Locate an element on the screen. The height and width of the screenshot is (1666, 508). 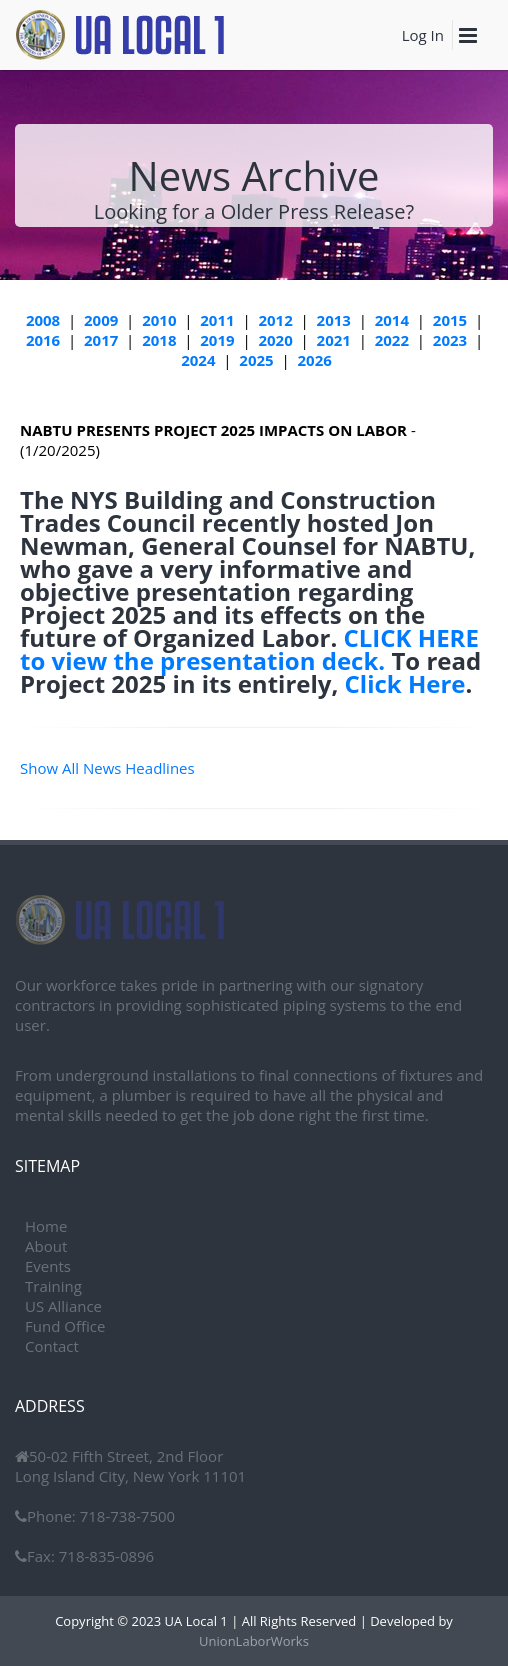
718-738-7500 is located at coordinates (125, 1516).